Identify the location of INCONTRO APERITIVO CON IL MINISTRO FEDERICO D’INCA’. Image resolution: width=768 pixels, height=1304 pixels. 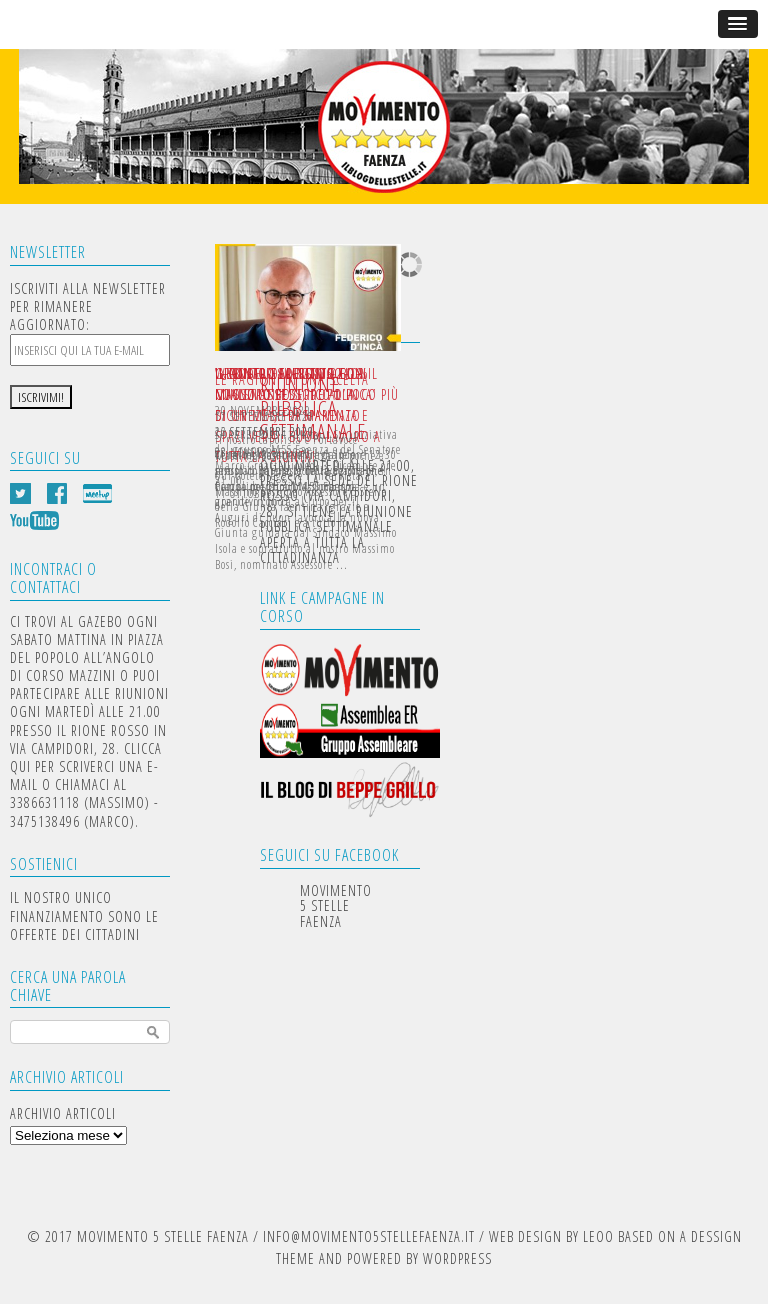
(296, 384).